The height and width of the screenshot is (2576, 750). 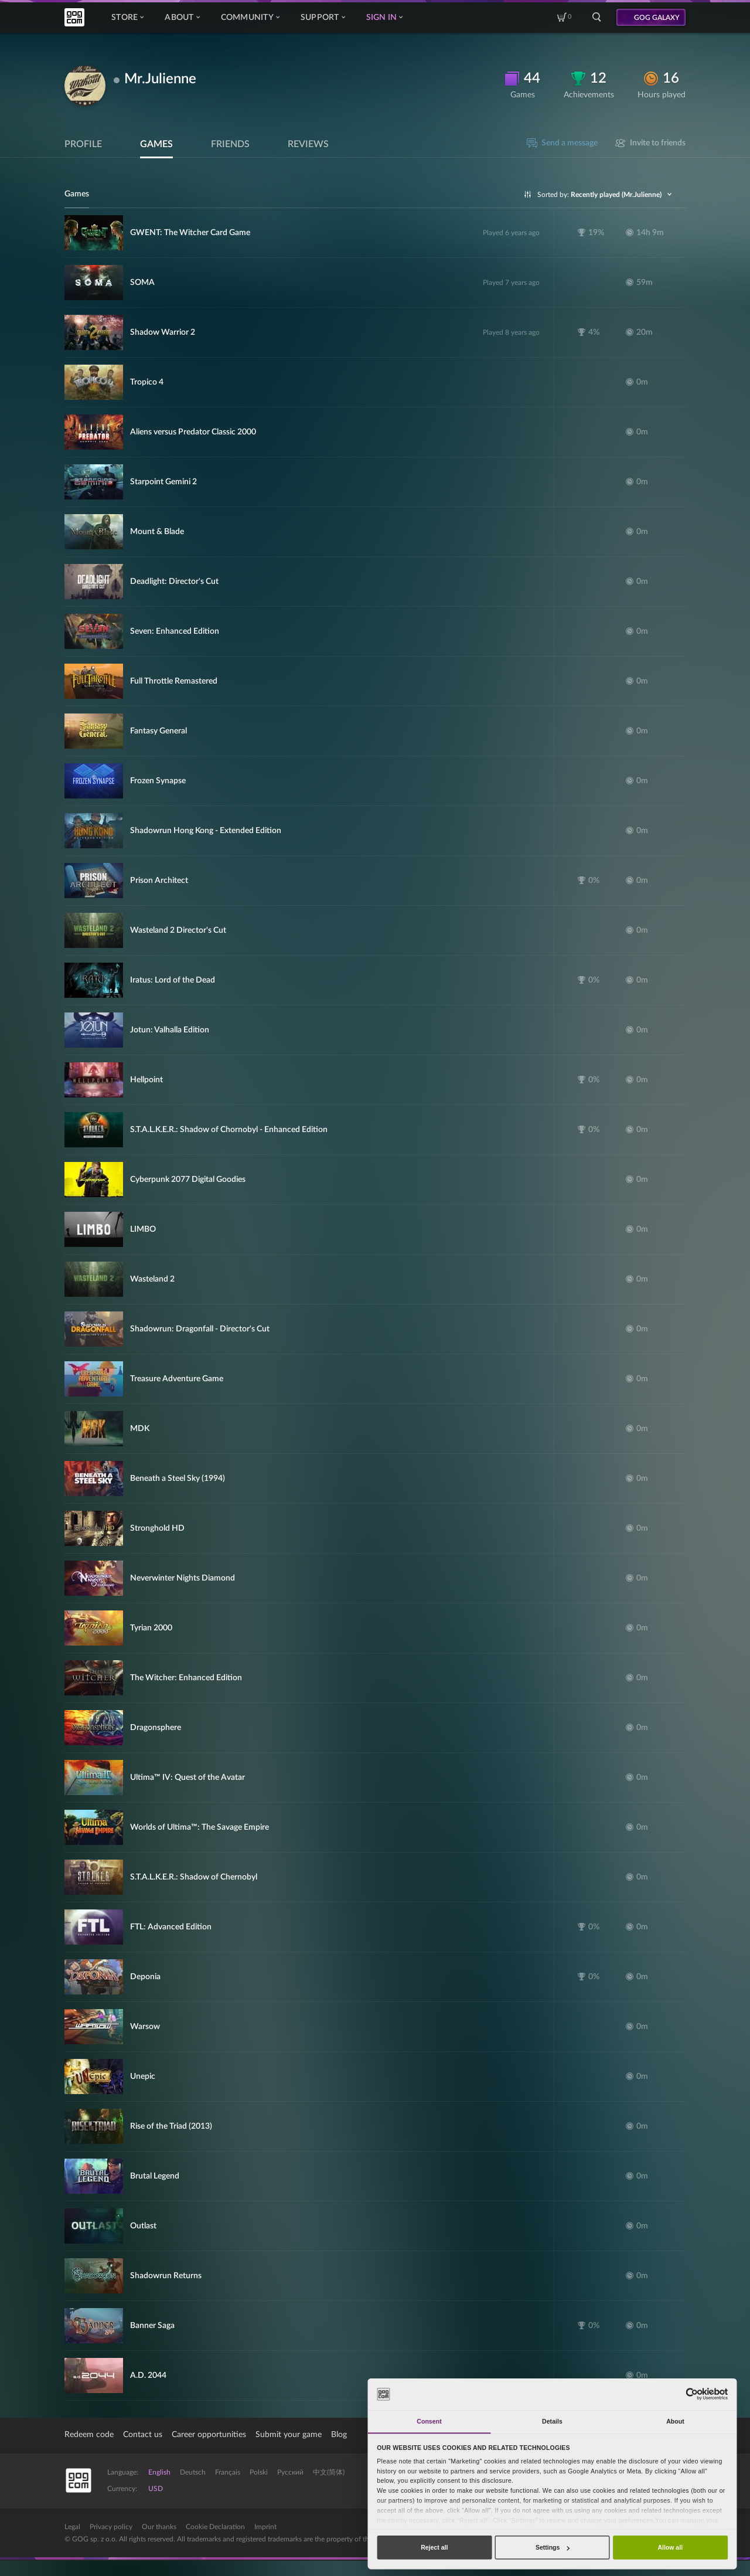 I want to click on Legal, so click(x=72, y=2526).